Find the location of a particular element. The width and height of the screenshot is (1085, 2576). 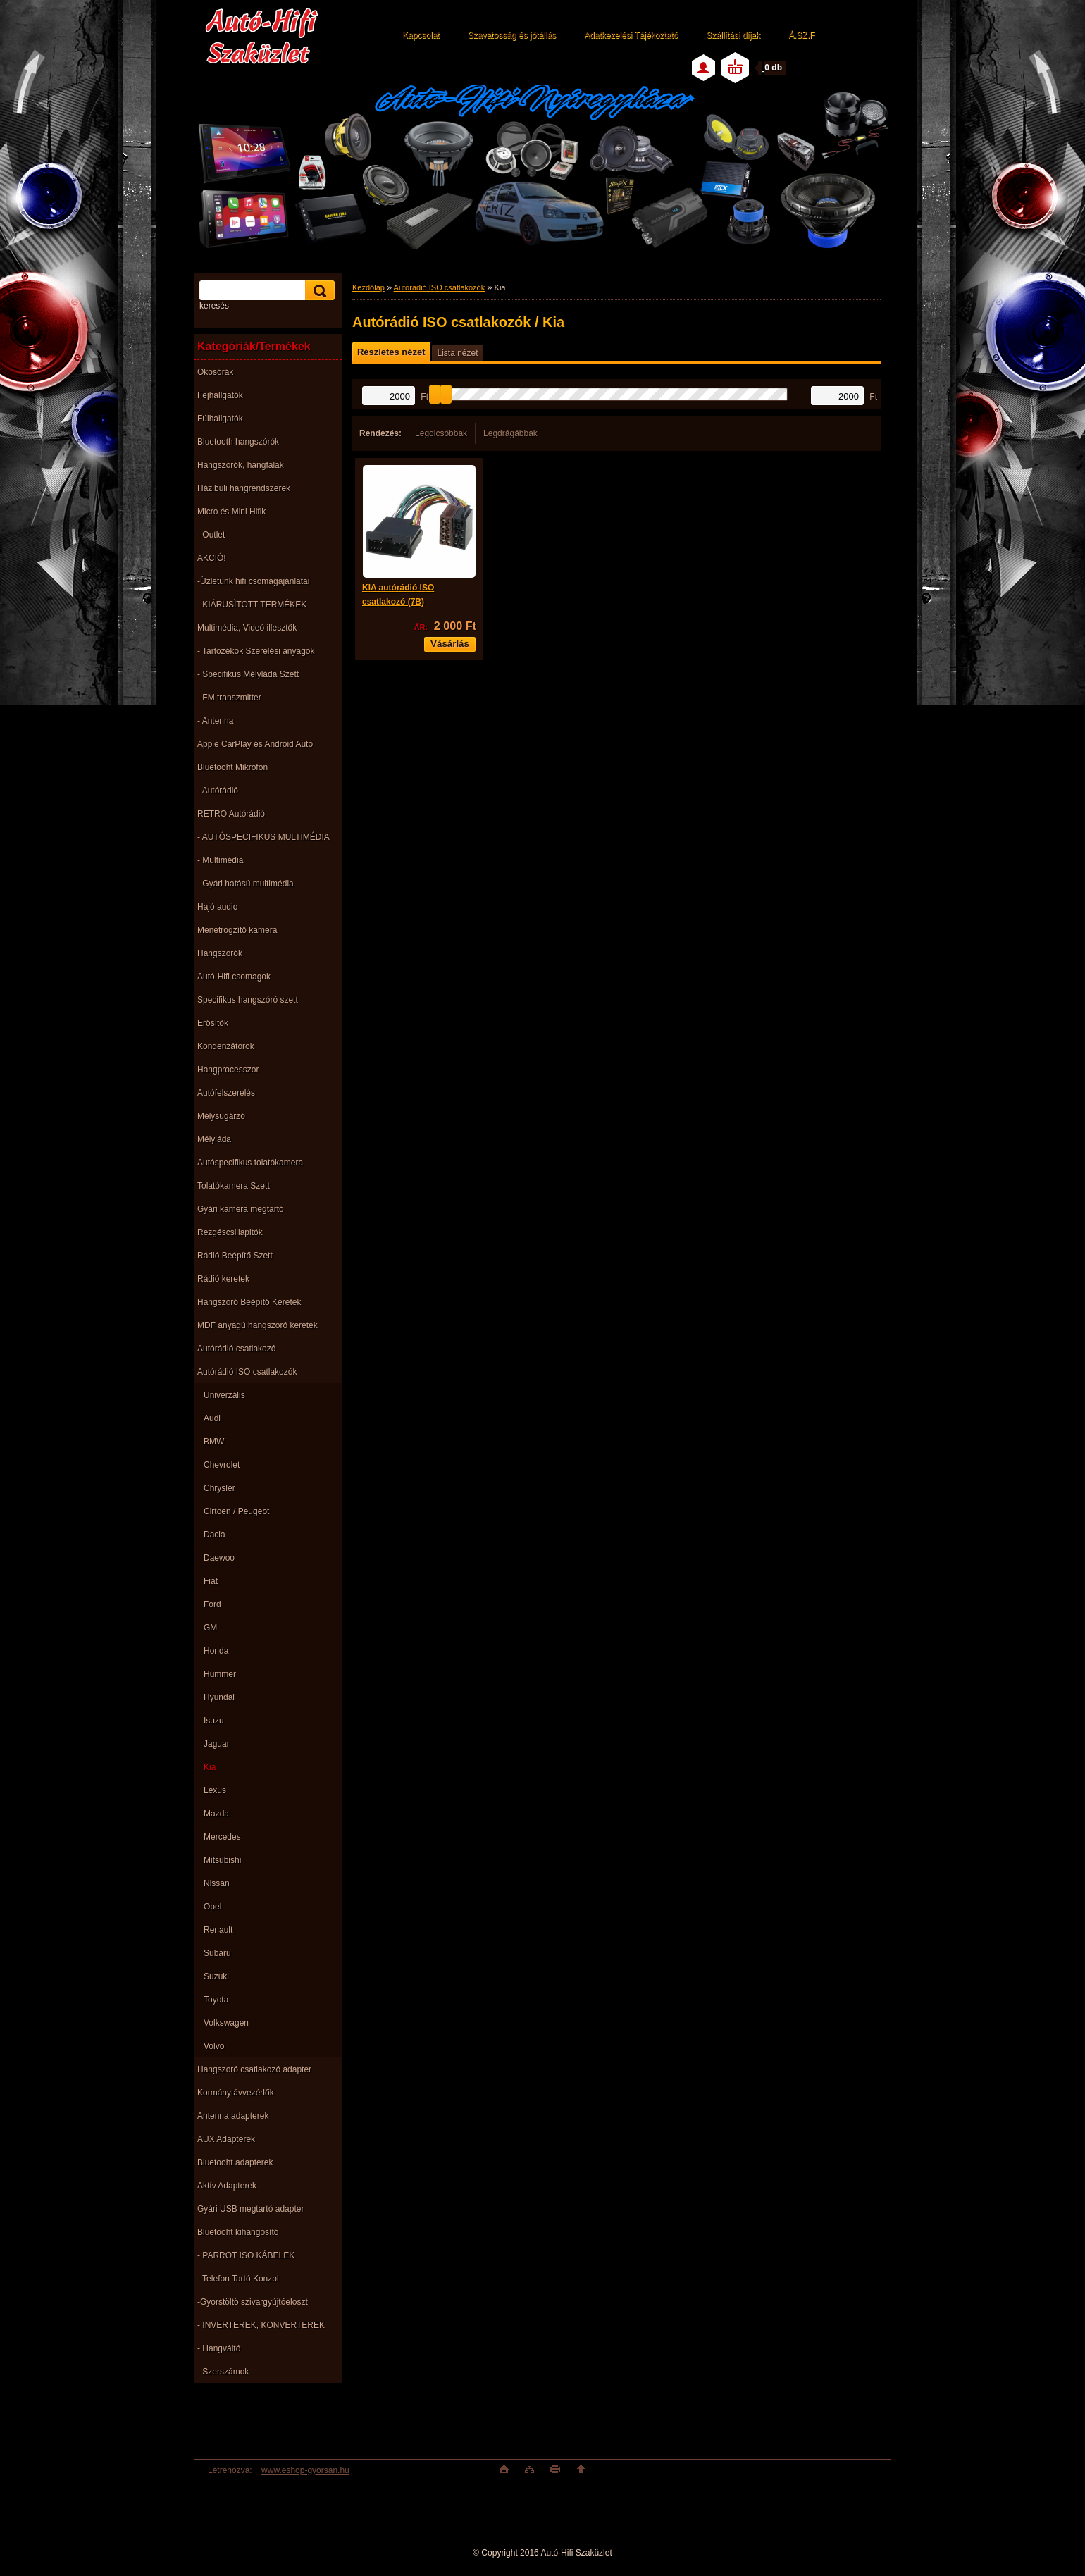

Renault is located at coordinates (218, 1930).